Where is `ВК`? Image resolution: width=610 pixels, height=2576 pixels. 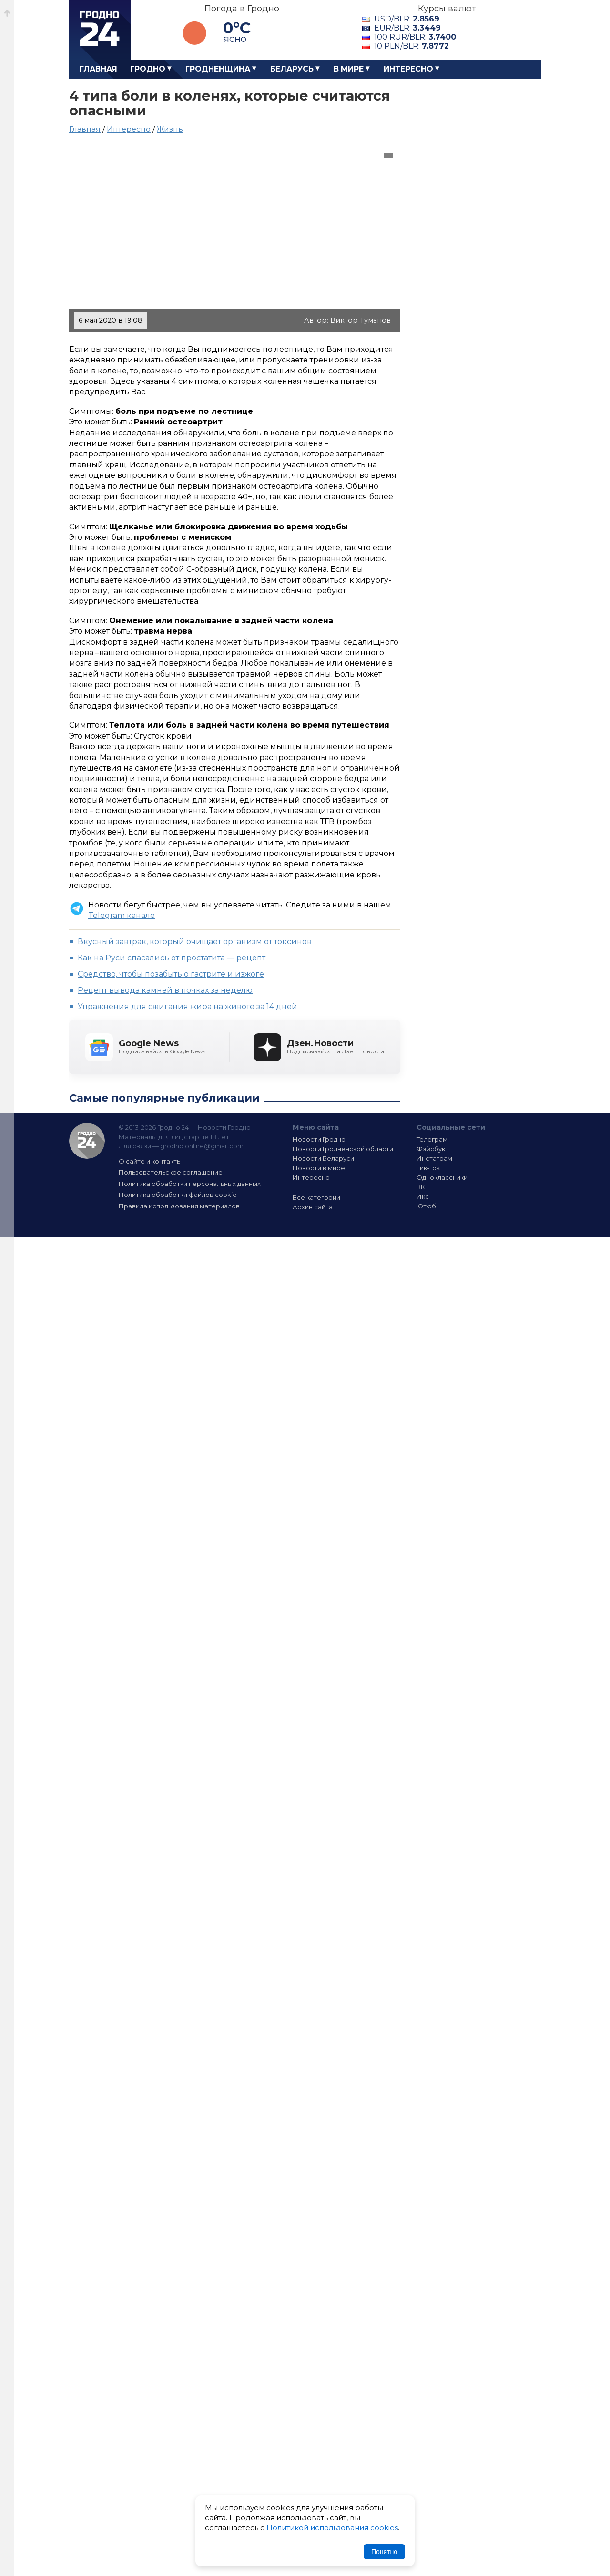
ВК is located at coordinates (421, 1187).